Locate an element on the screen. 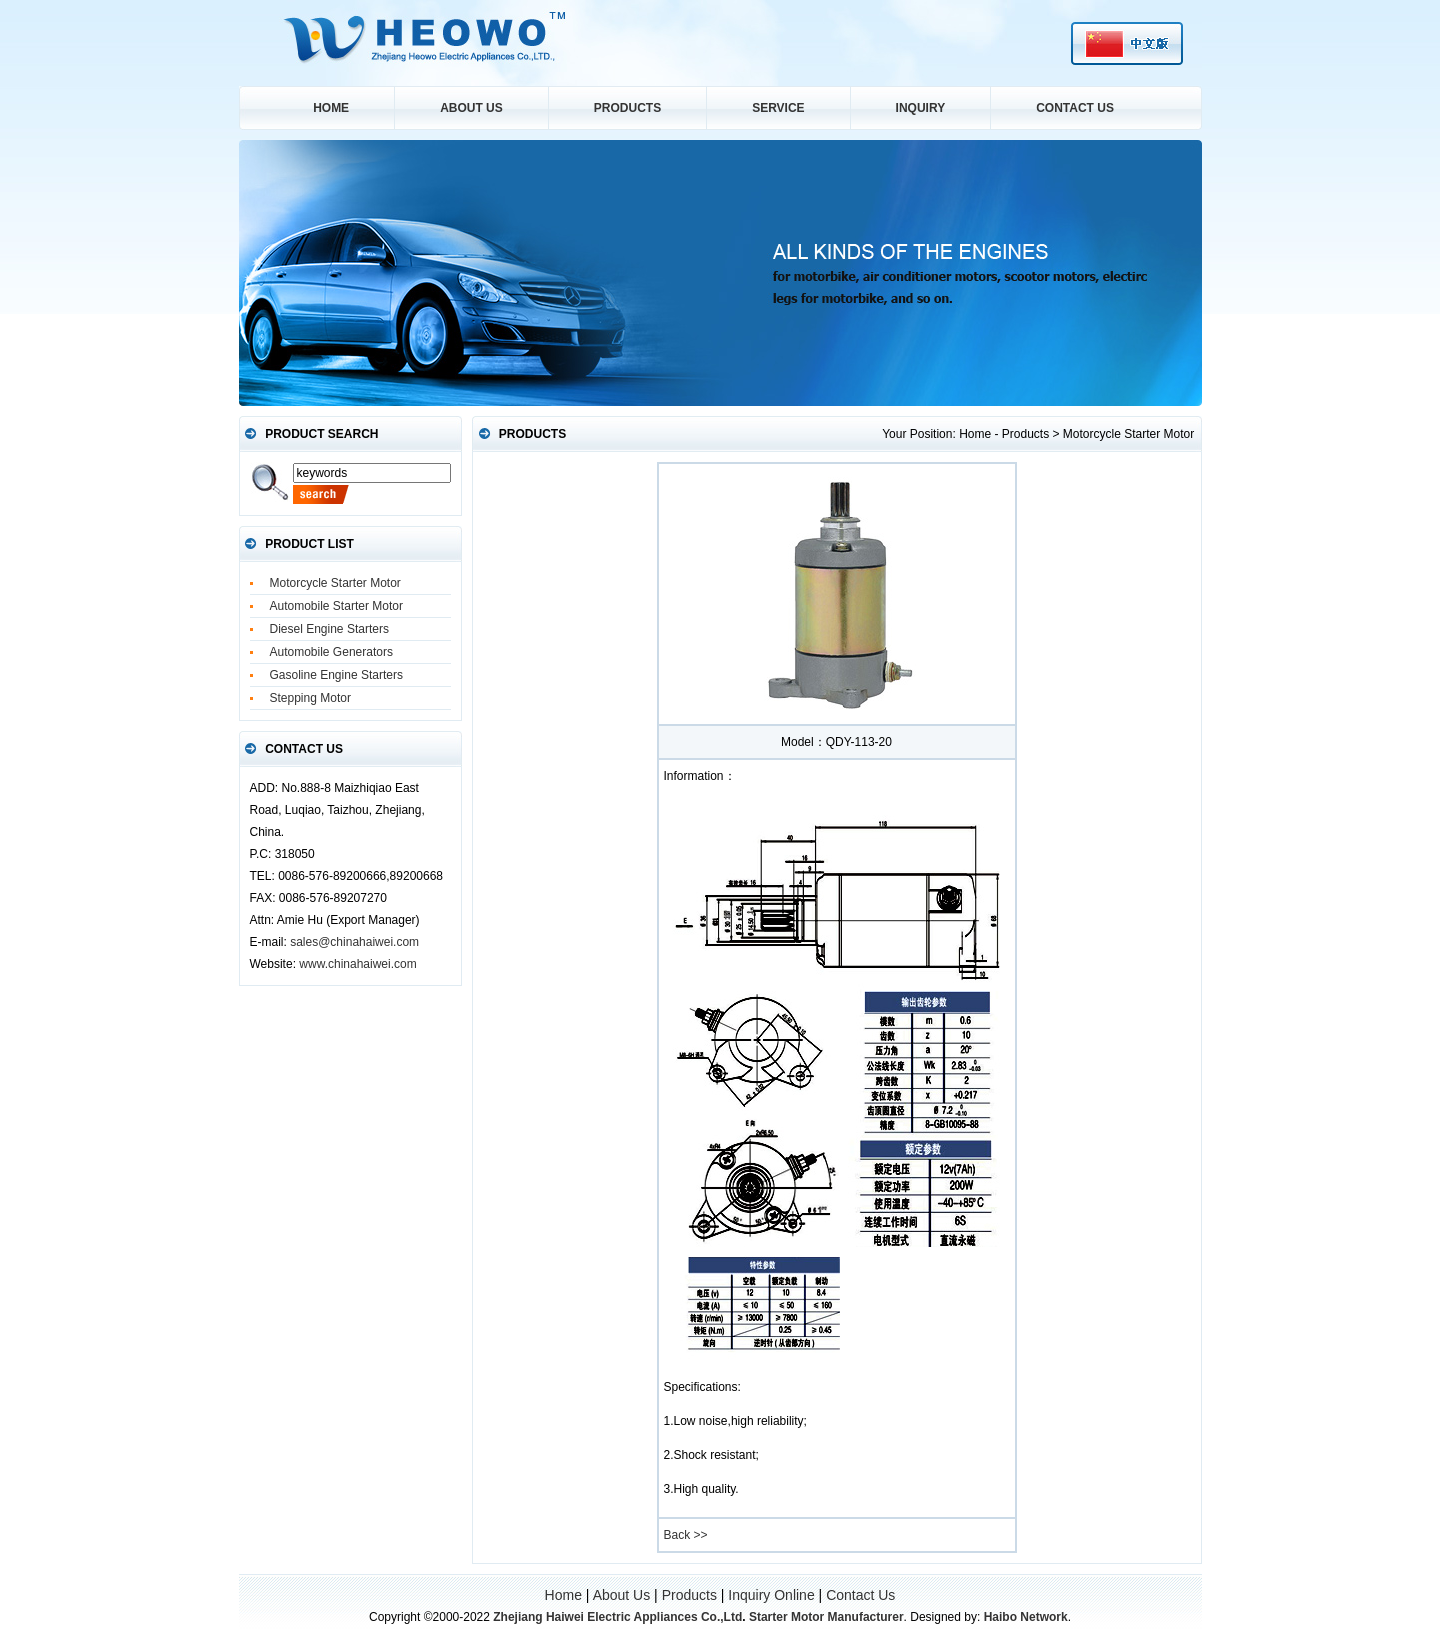  sales@chinahaiwei.com is located at coordinates (354, 942).